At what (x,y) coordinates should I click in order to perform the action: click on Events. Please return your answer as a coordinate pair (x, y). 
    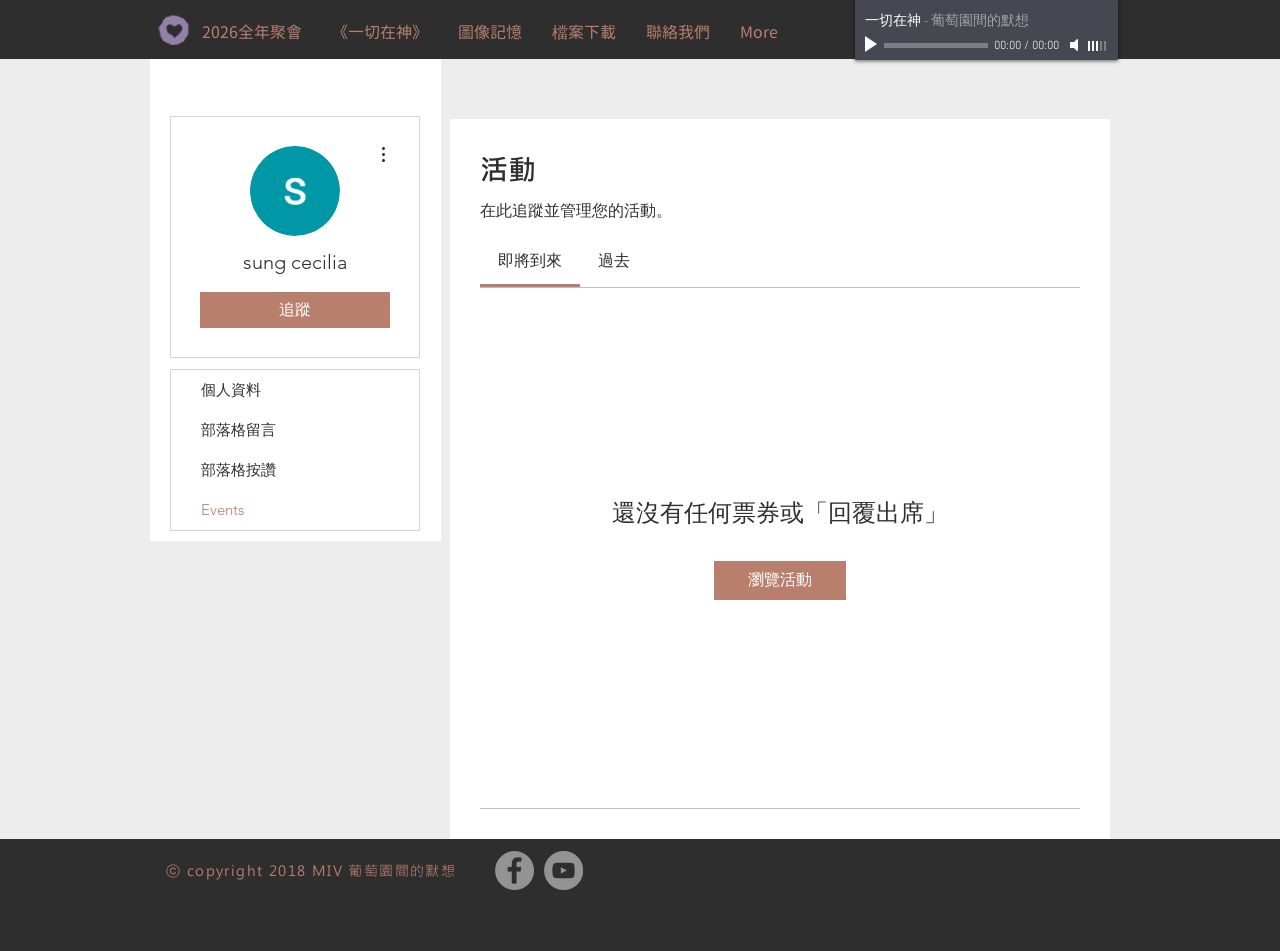
    Looking at the image, I should click on (222, 509).